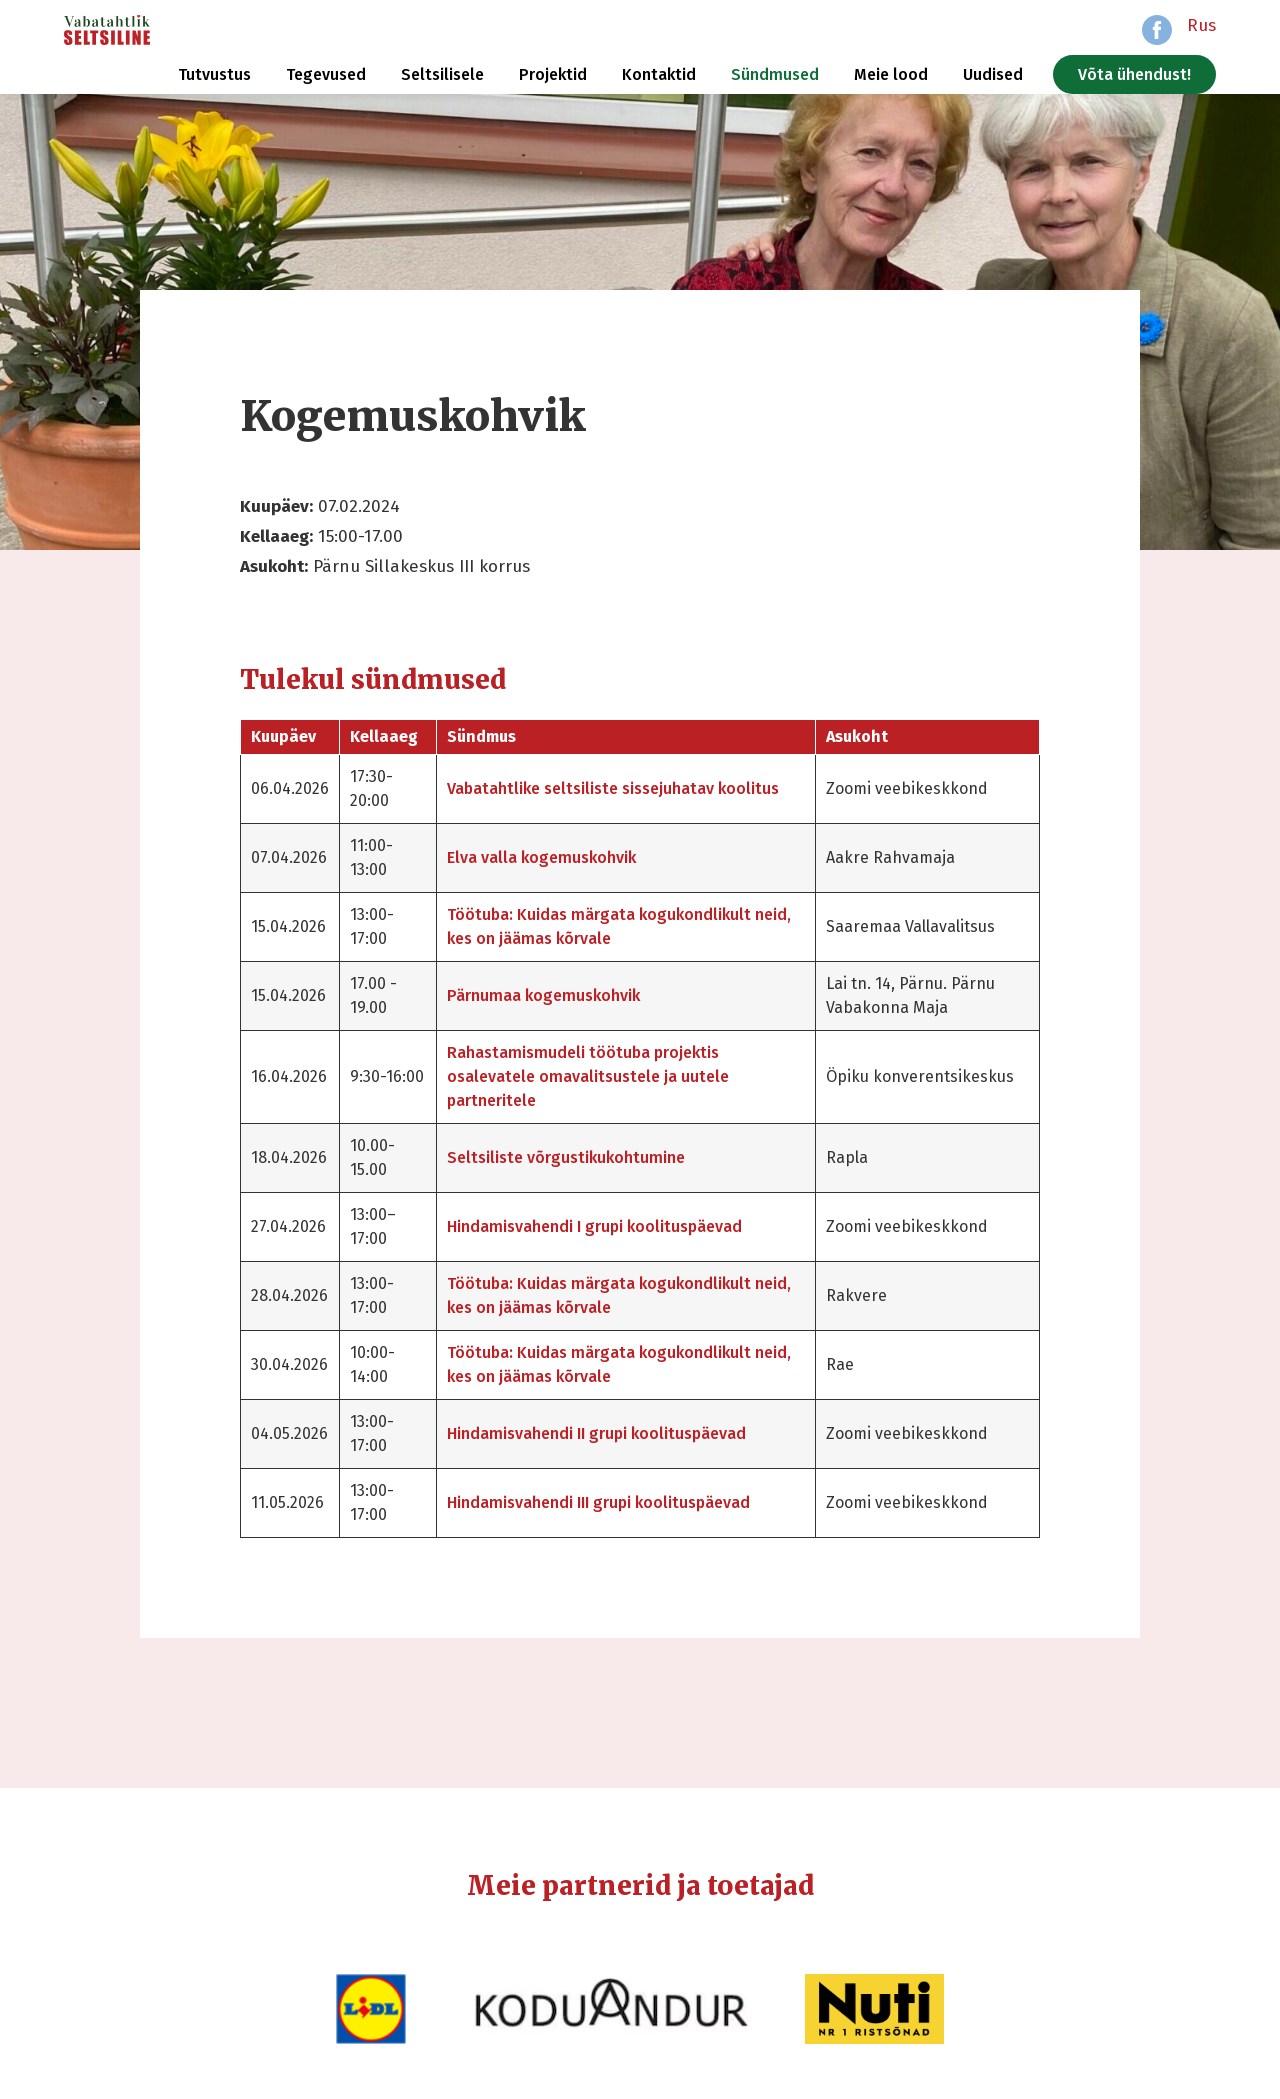 This screenshot has width=1280, height=2099. Describe the element at coordinates (1201, 25) in the screenshot. I see `Rus` at that location.